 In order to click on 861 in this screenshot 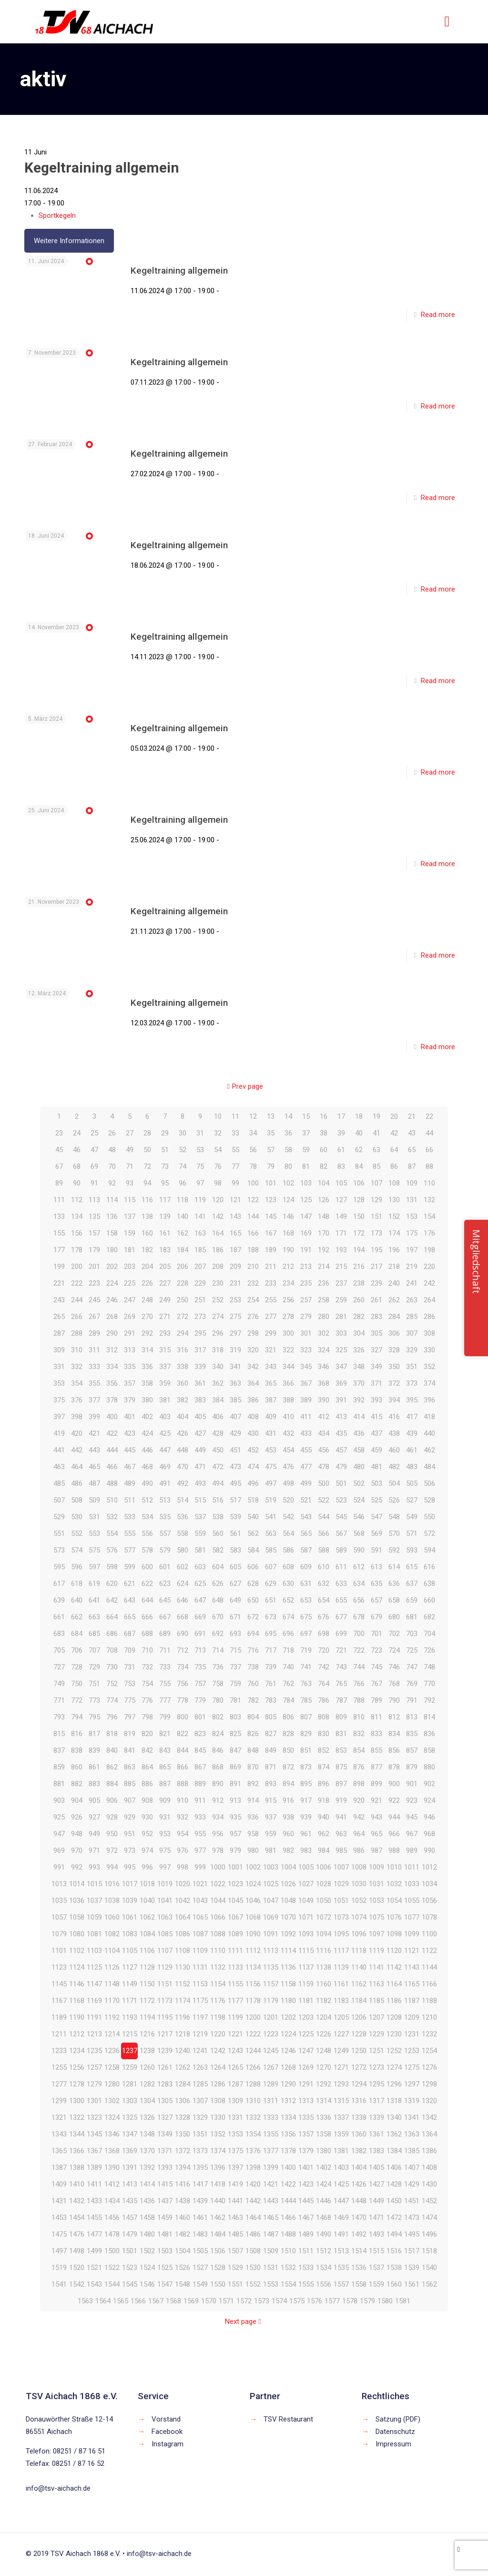, I will do `click(94, 1767)`.